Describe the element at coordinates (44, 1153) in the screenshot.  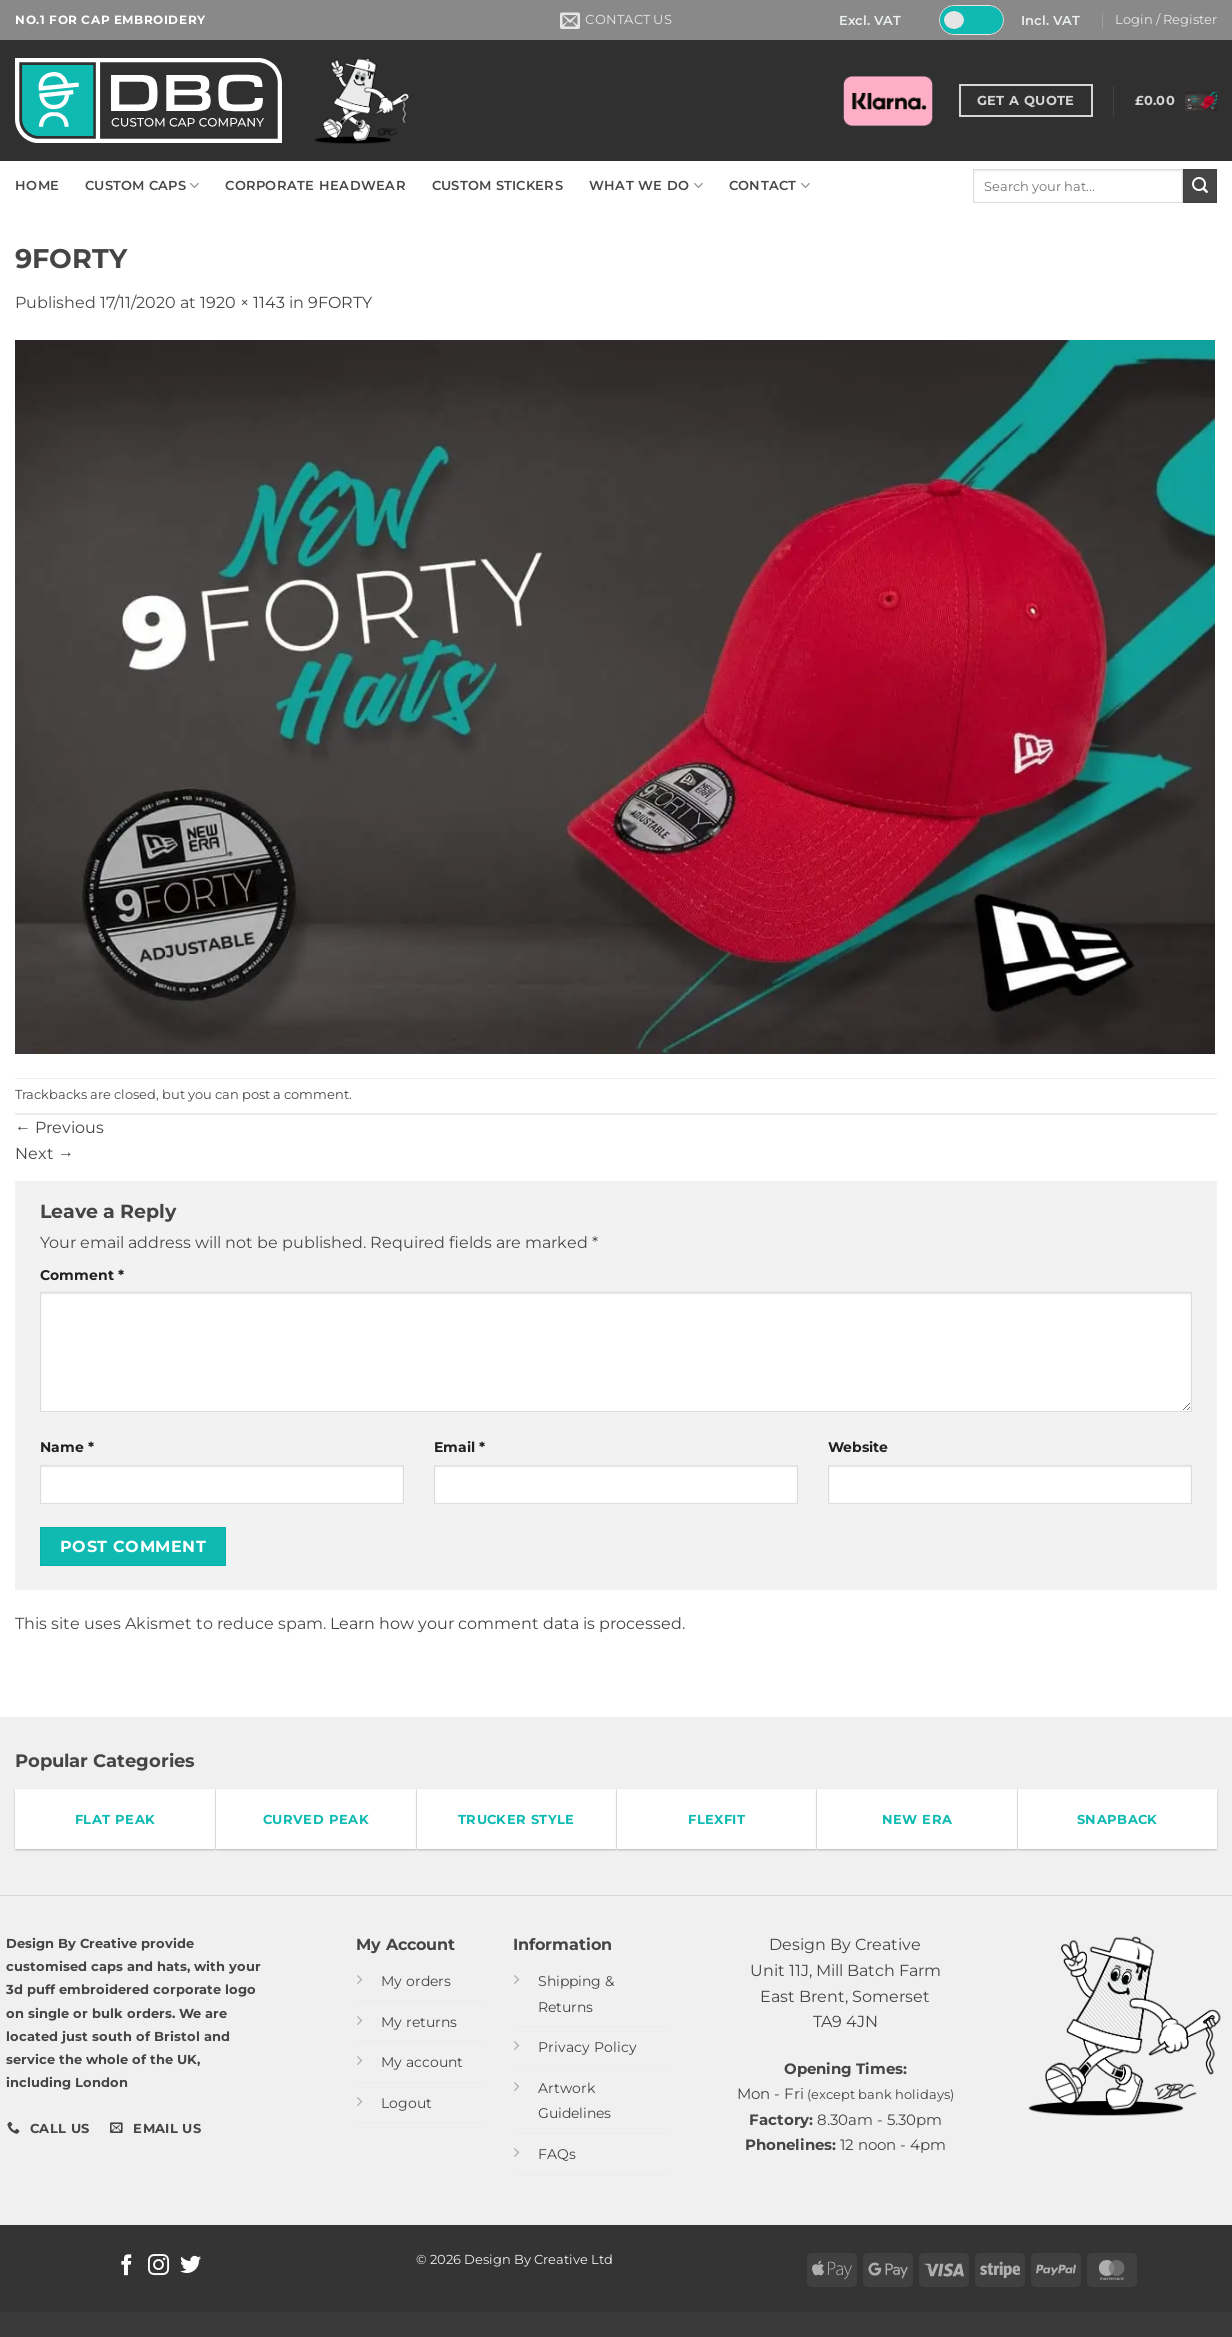
I see `Next` at that location.